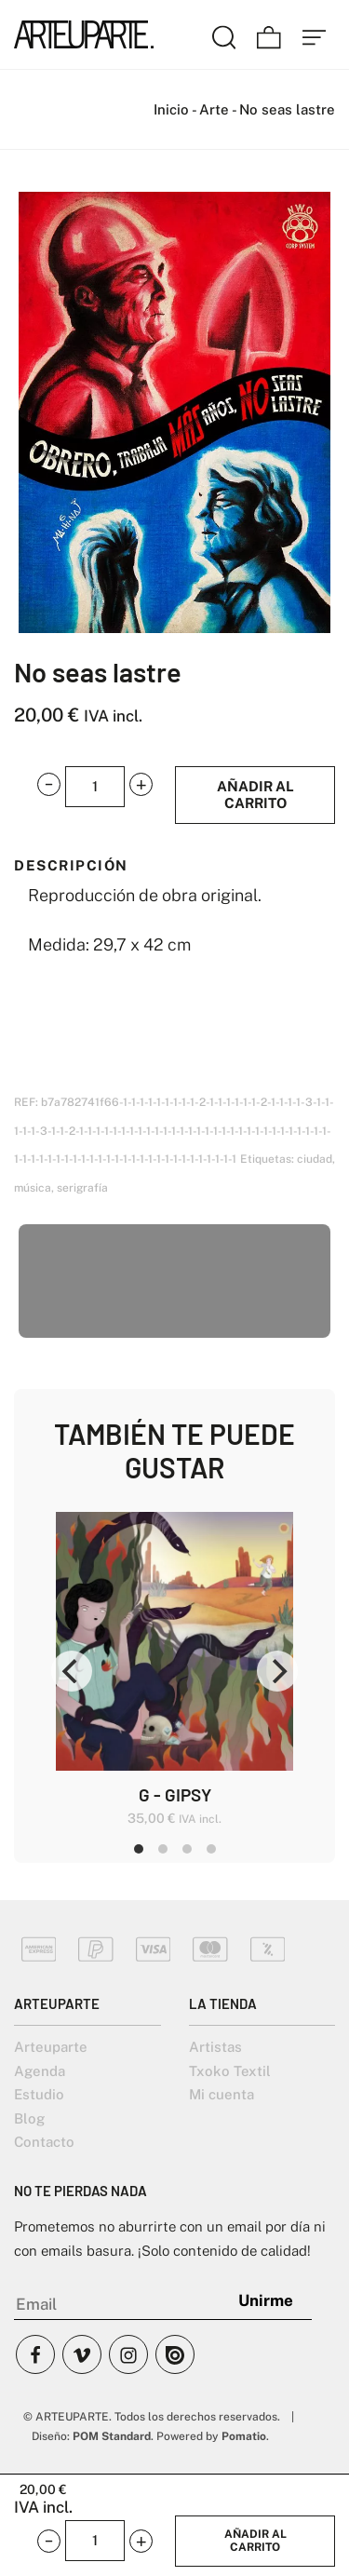 The height and width of the screenshot is (2576, 349). I want to click on Artistas, so click(215, 2047).